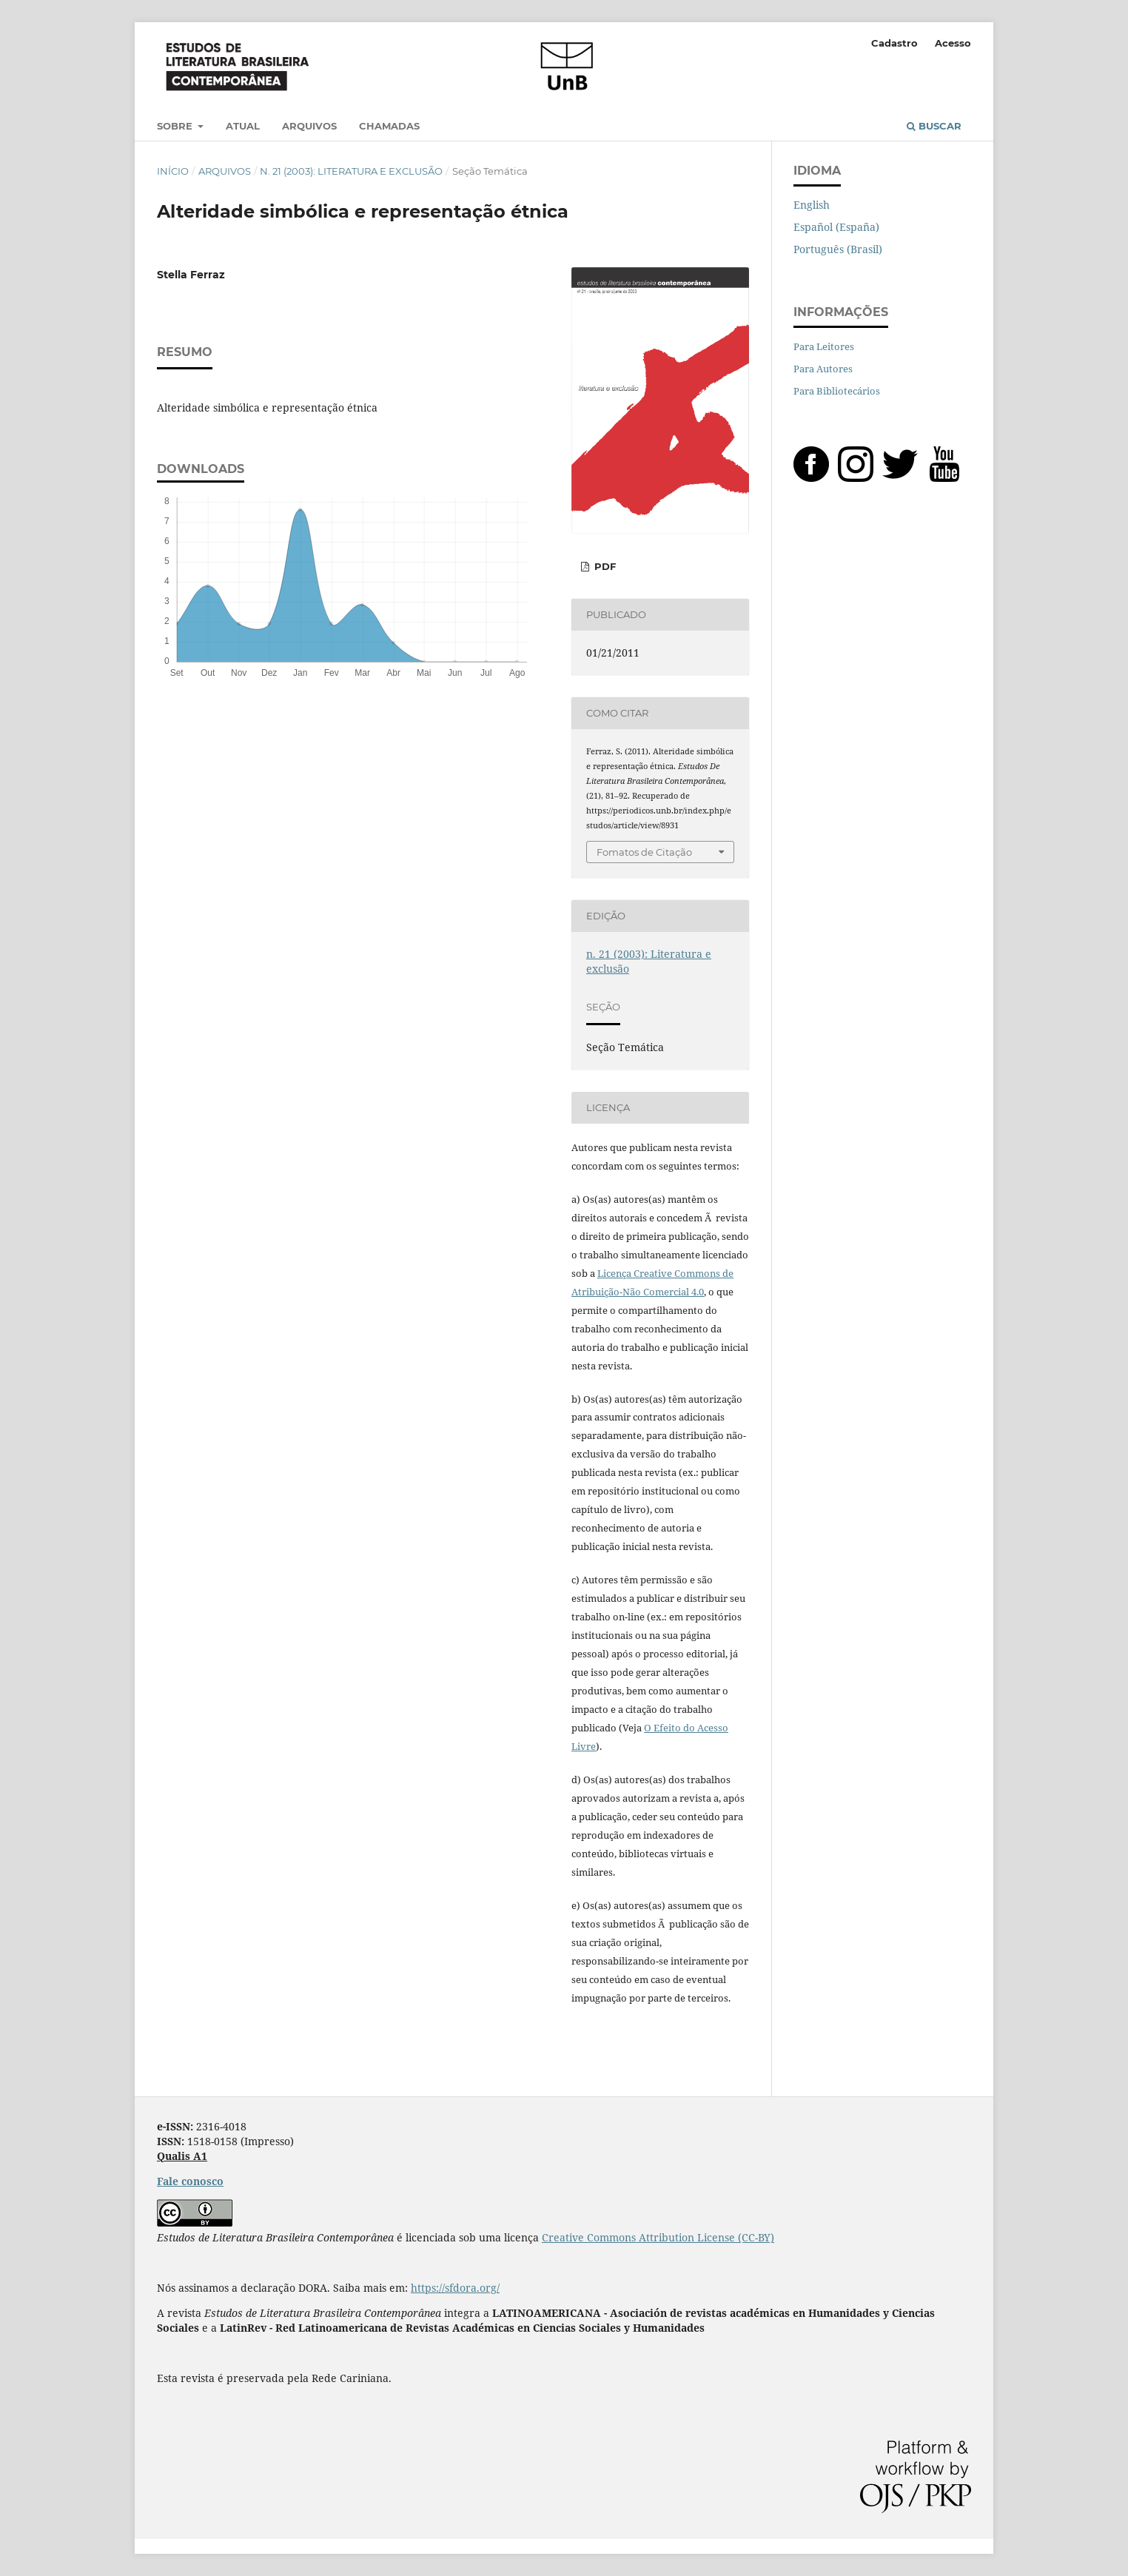 The image size is (1128, 2576). Describe the element at coordinates (836, 391) in the screenshot. I see `Para Bibliotecários` at that location.